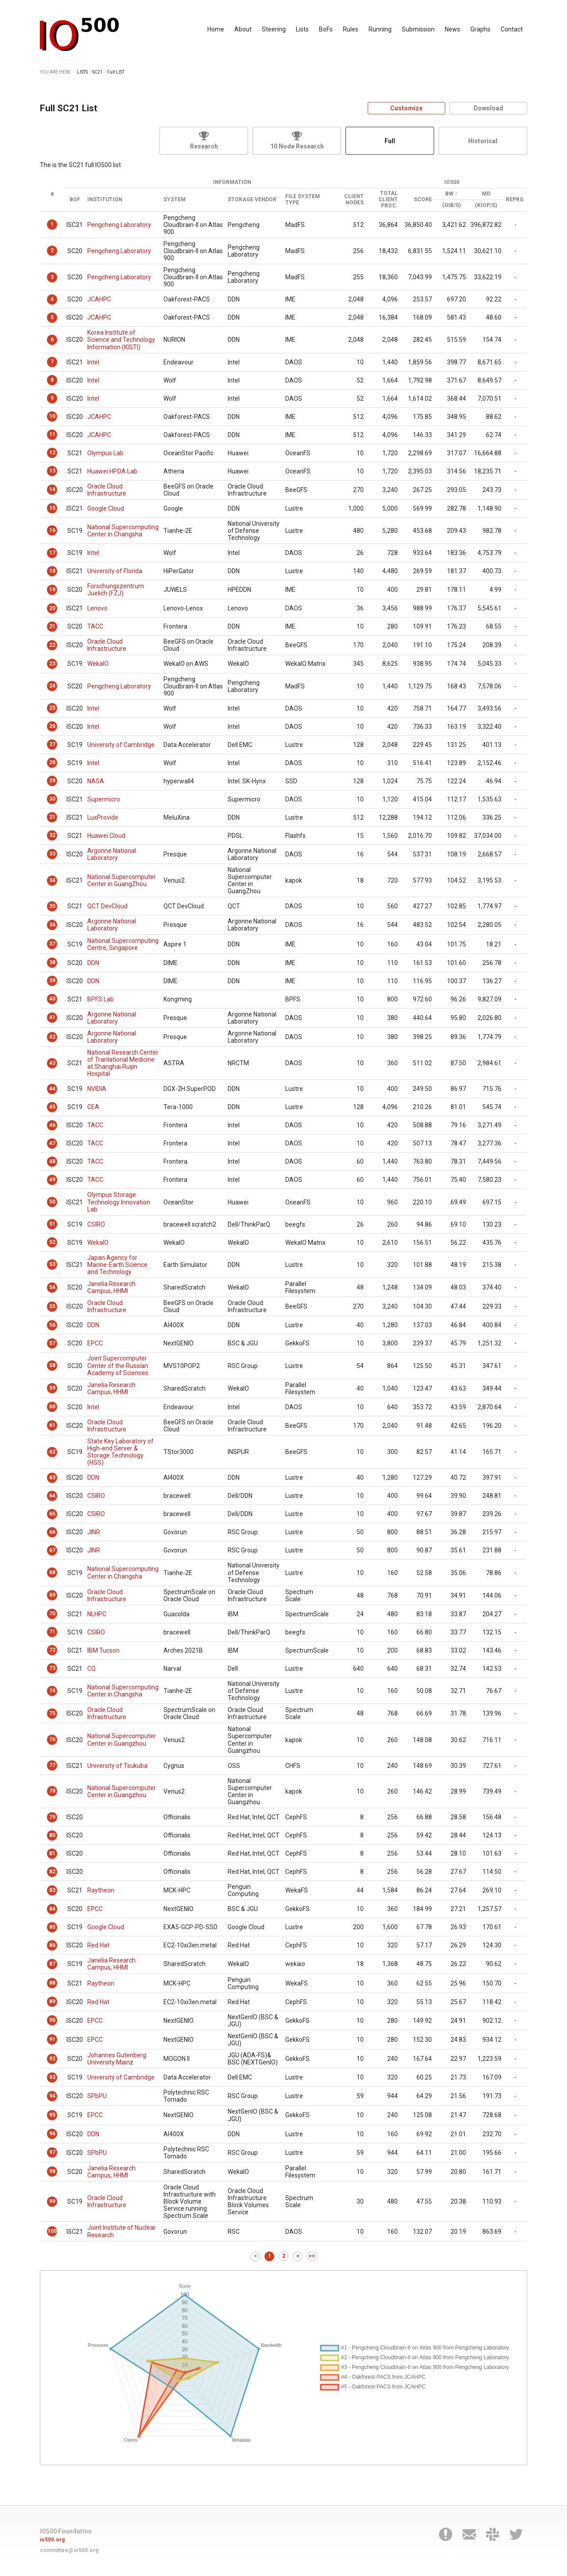  What do you see at coordinates (97, 2095) in the screenshot?
I see `SPbPU` at bounding box center [97, 2095].